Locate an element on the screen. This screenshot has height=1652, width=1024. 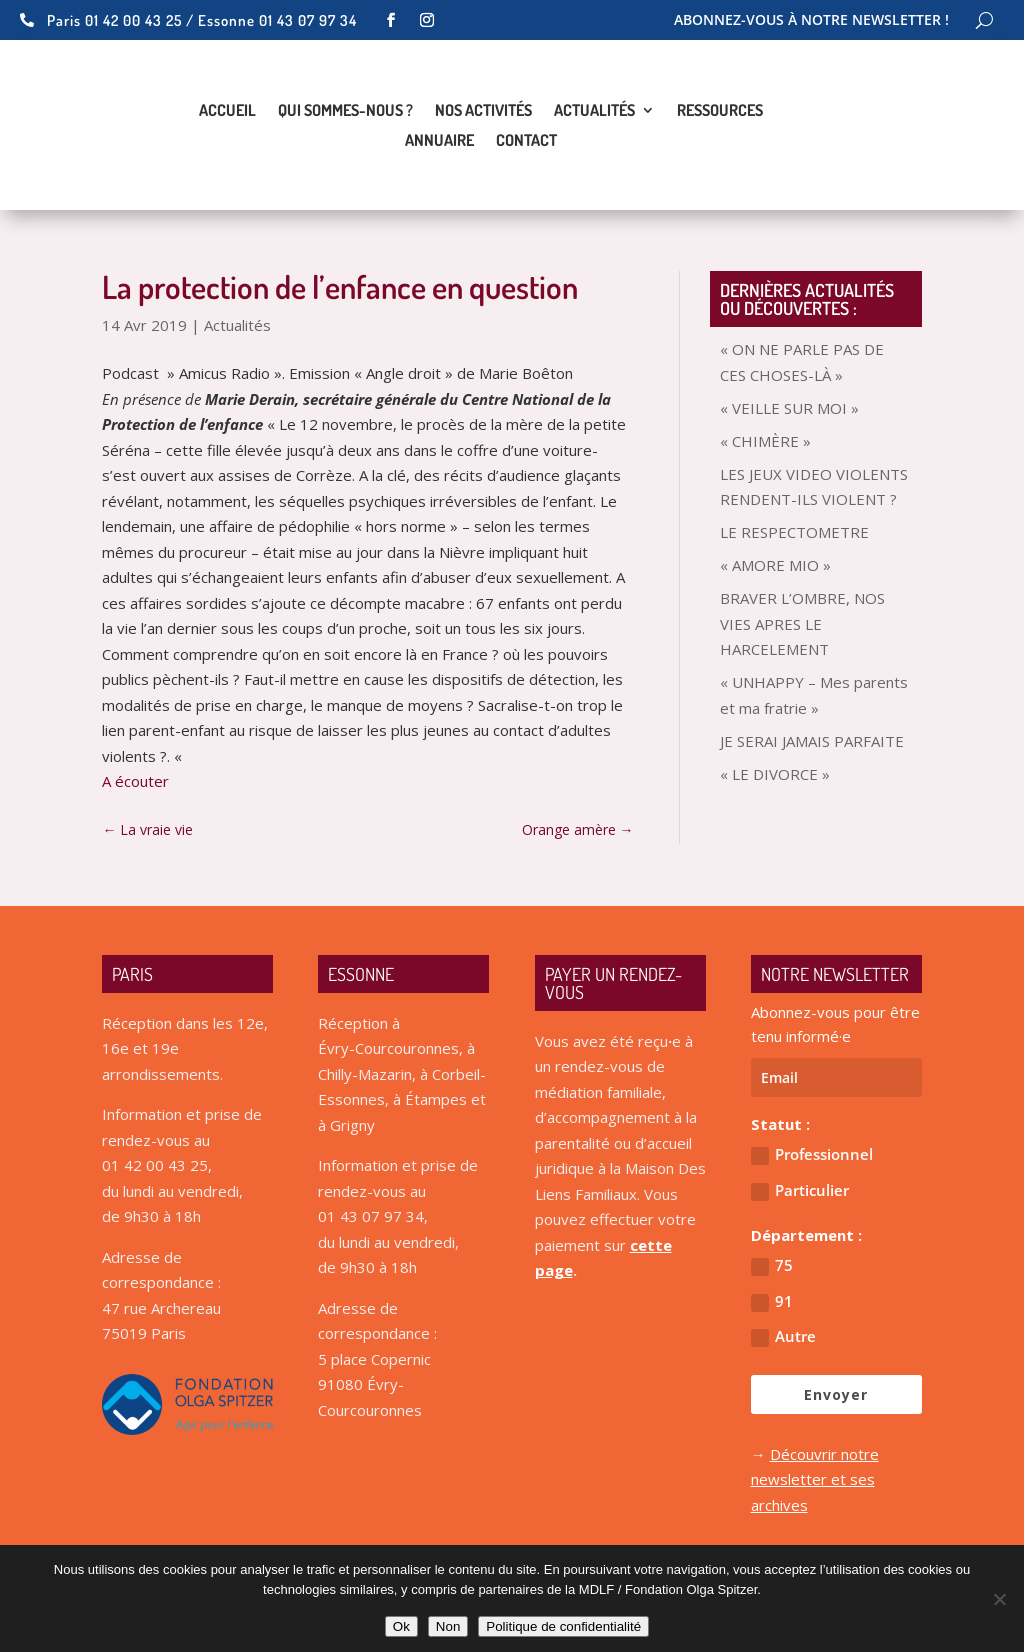
Ressources is located at coordinates (720, 111).